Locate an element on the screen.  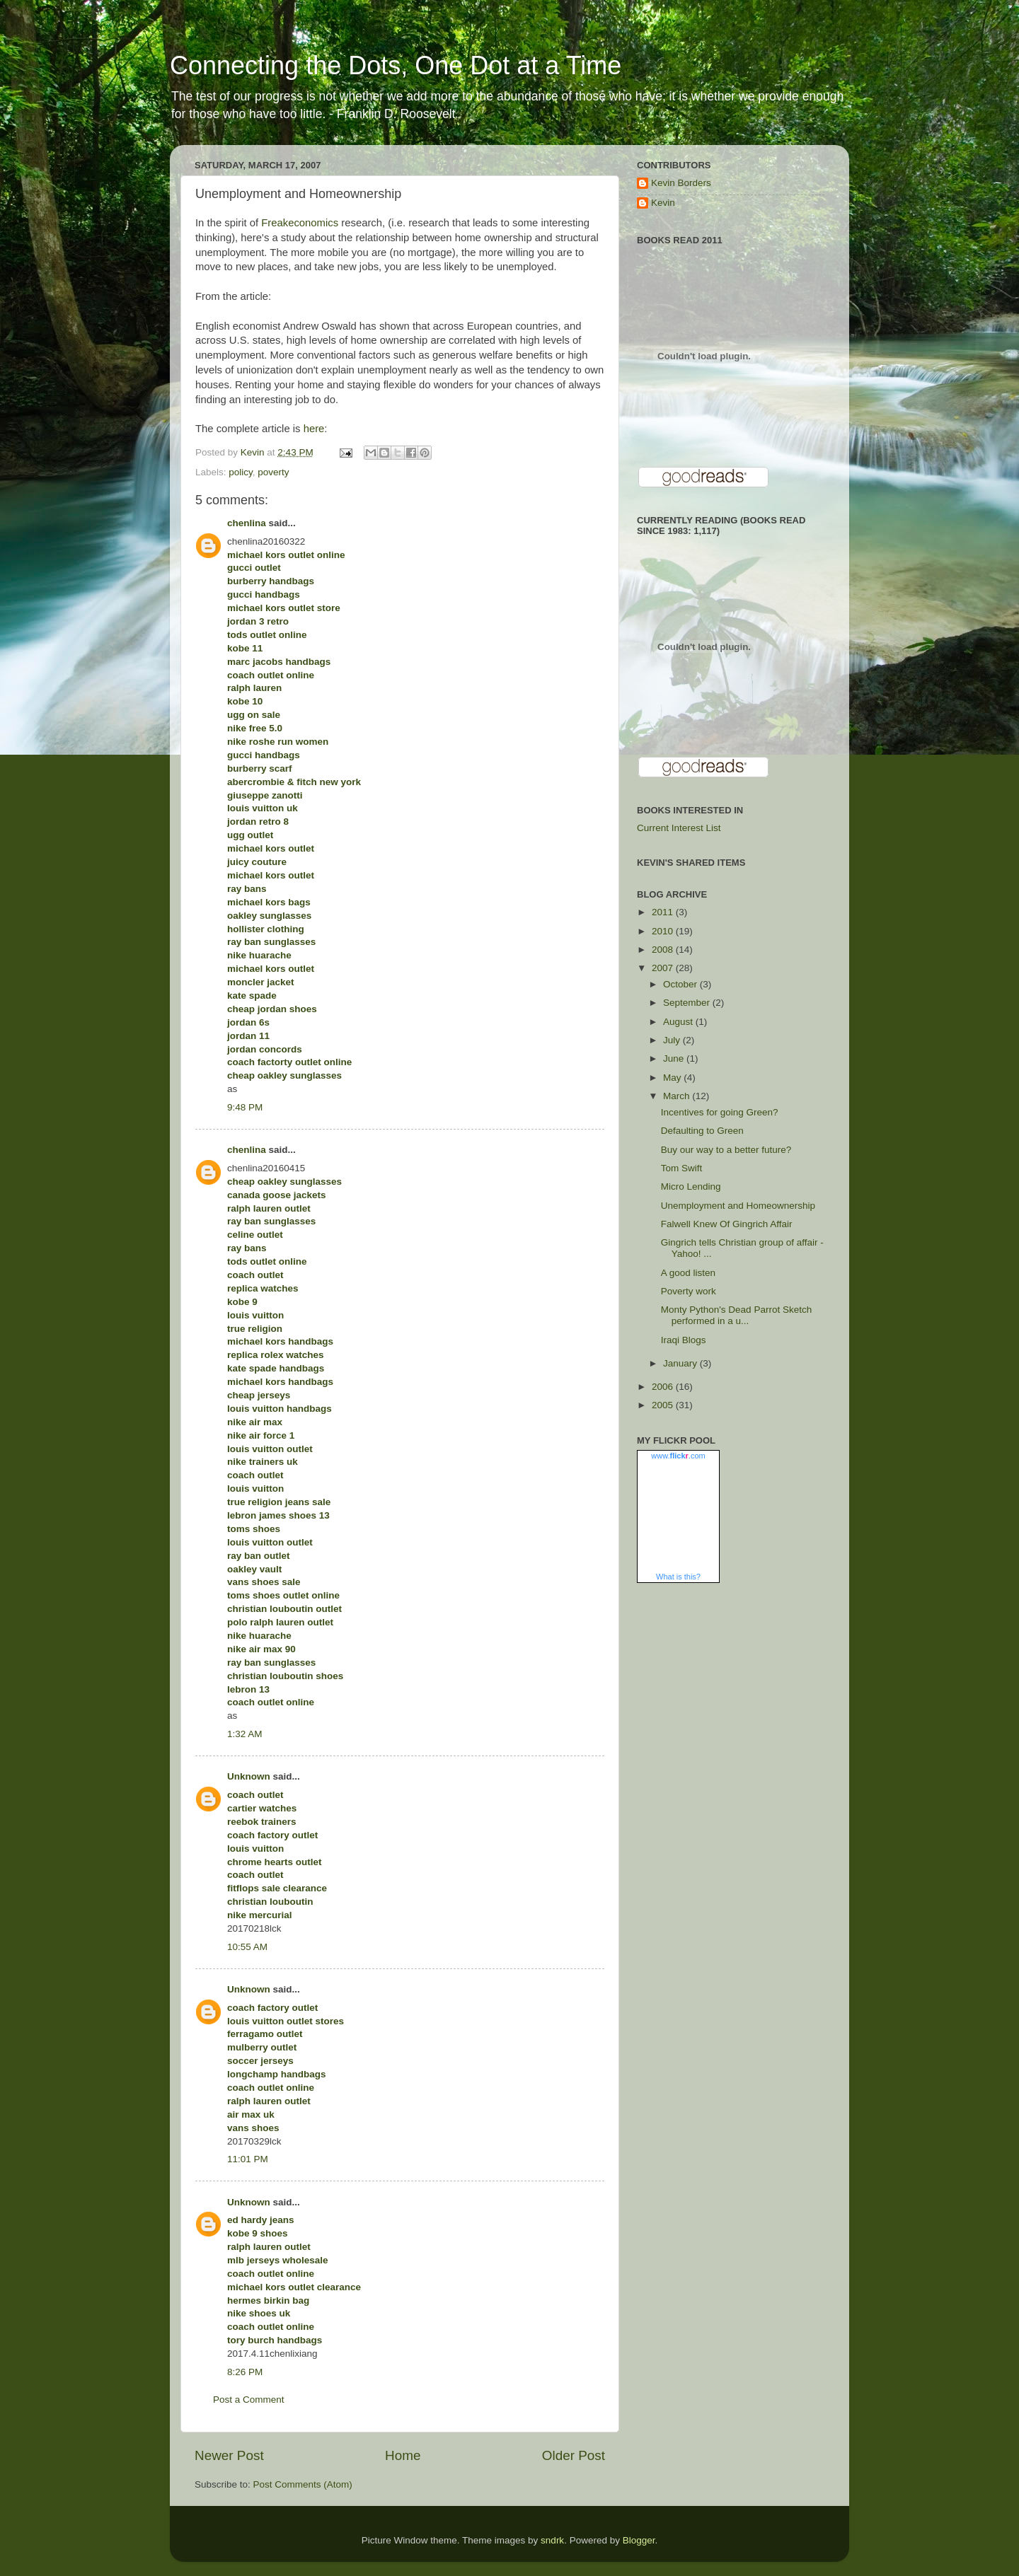
Defaulting to Green is located at coordinates (702, 1130).